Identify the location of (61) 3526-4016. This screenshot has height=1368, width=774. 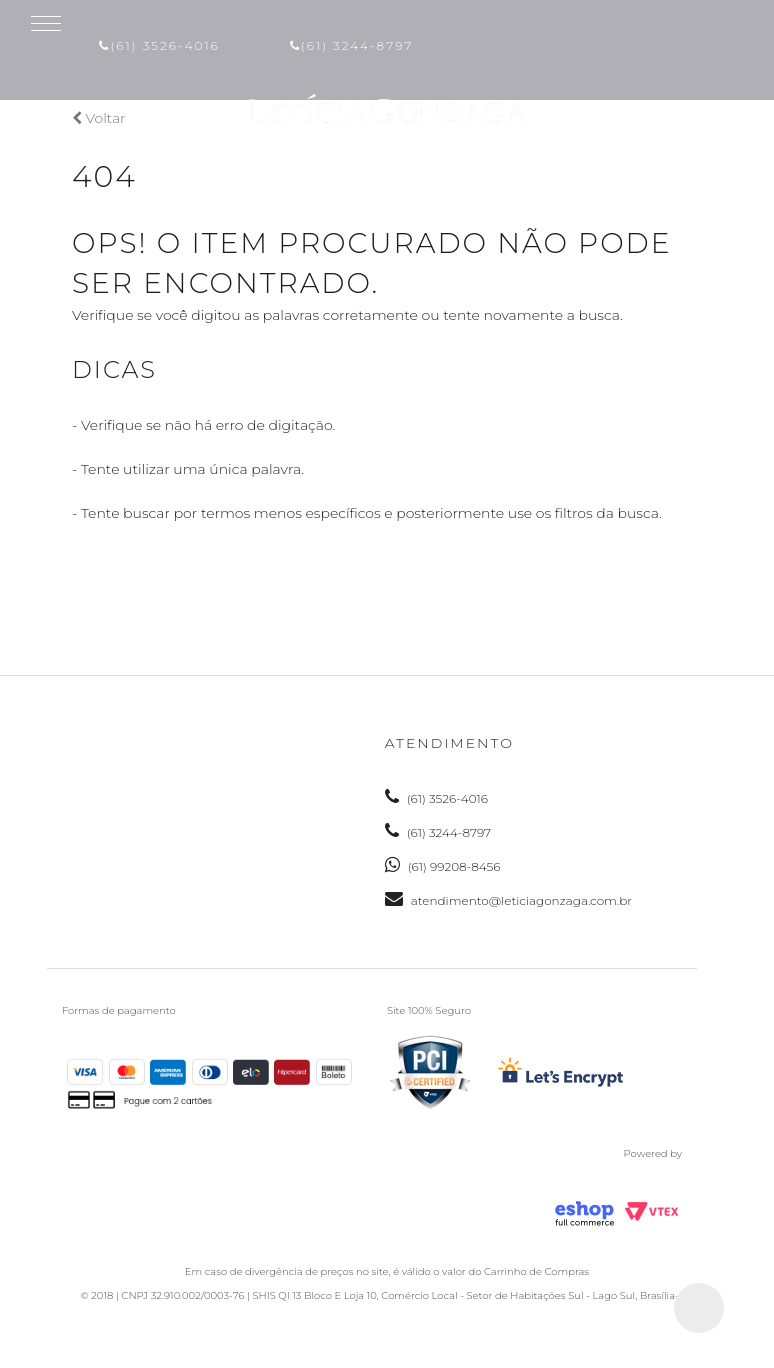
(159, 45).